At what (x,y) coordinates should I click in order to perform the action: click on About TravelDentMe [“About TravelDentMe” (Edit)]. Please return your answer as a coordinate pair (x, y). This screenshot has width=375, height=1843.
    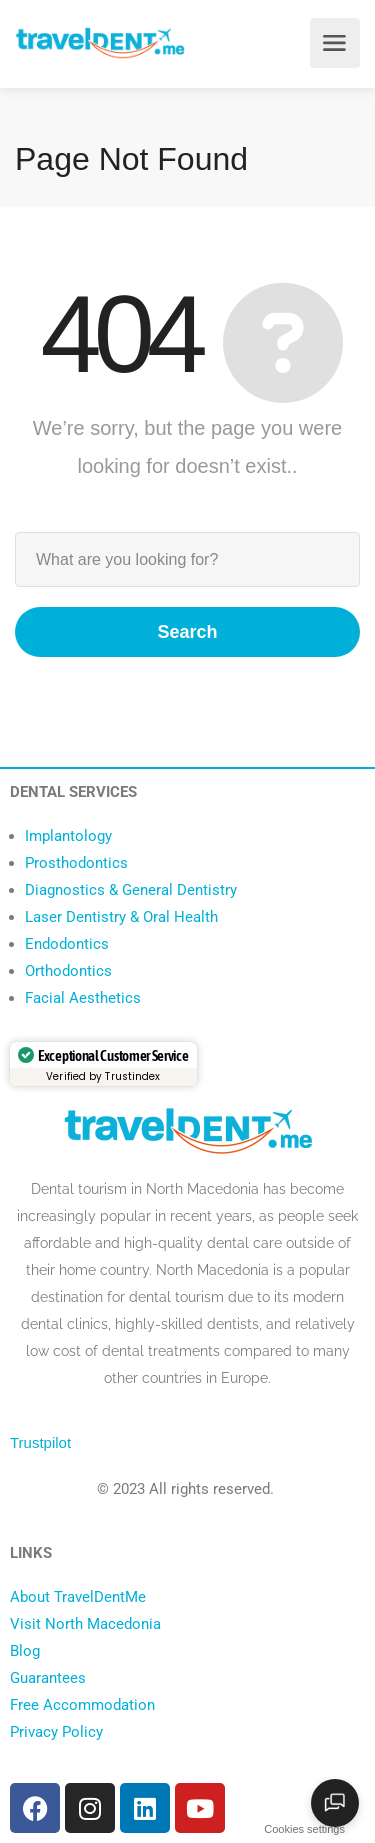
    Looking at the image, I should click on (78, 1597).